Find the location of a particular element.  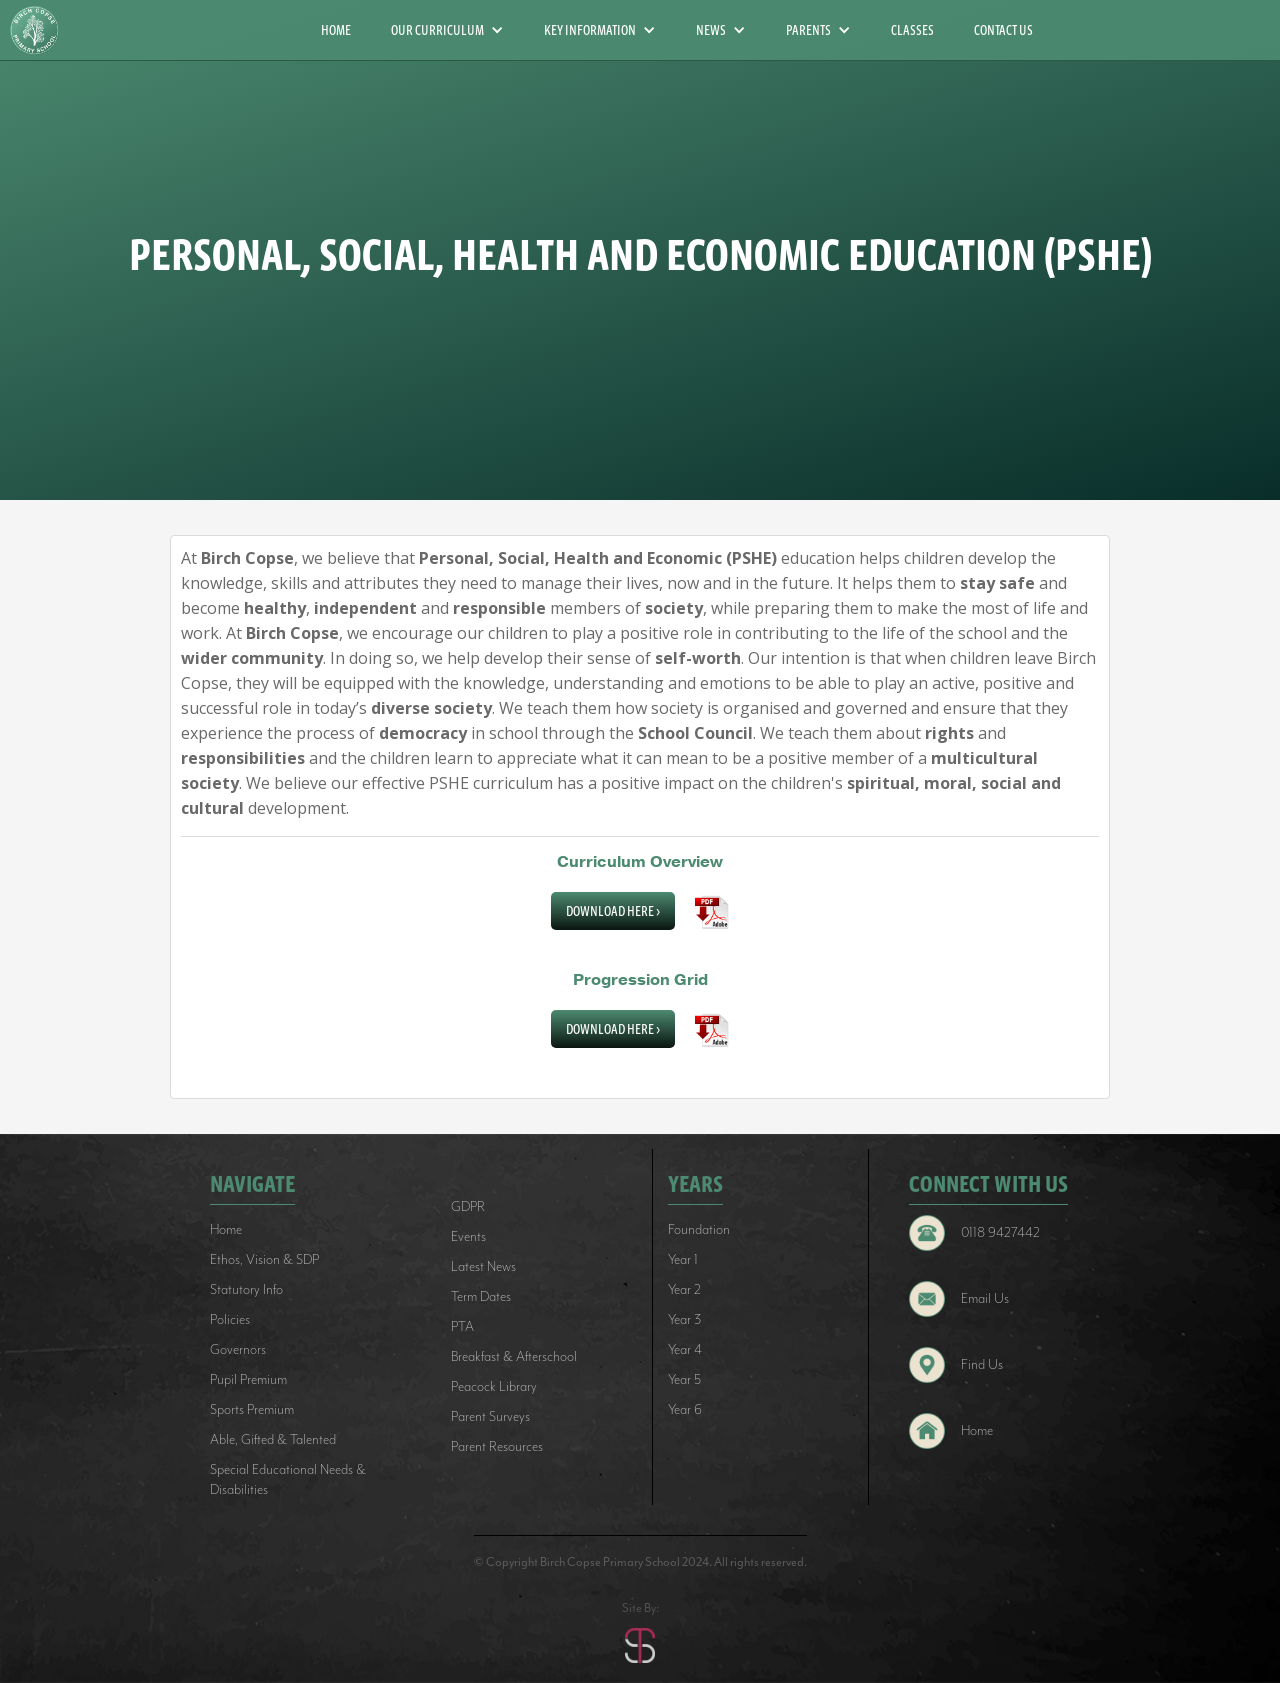

CONTACT US is located at coordinates (1003, 30).